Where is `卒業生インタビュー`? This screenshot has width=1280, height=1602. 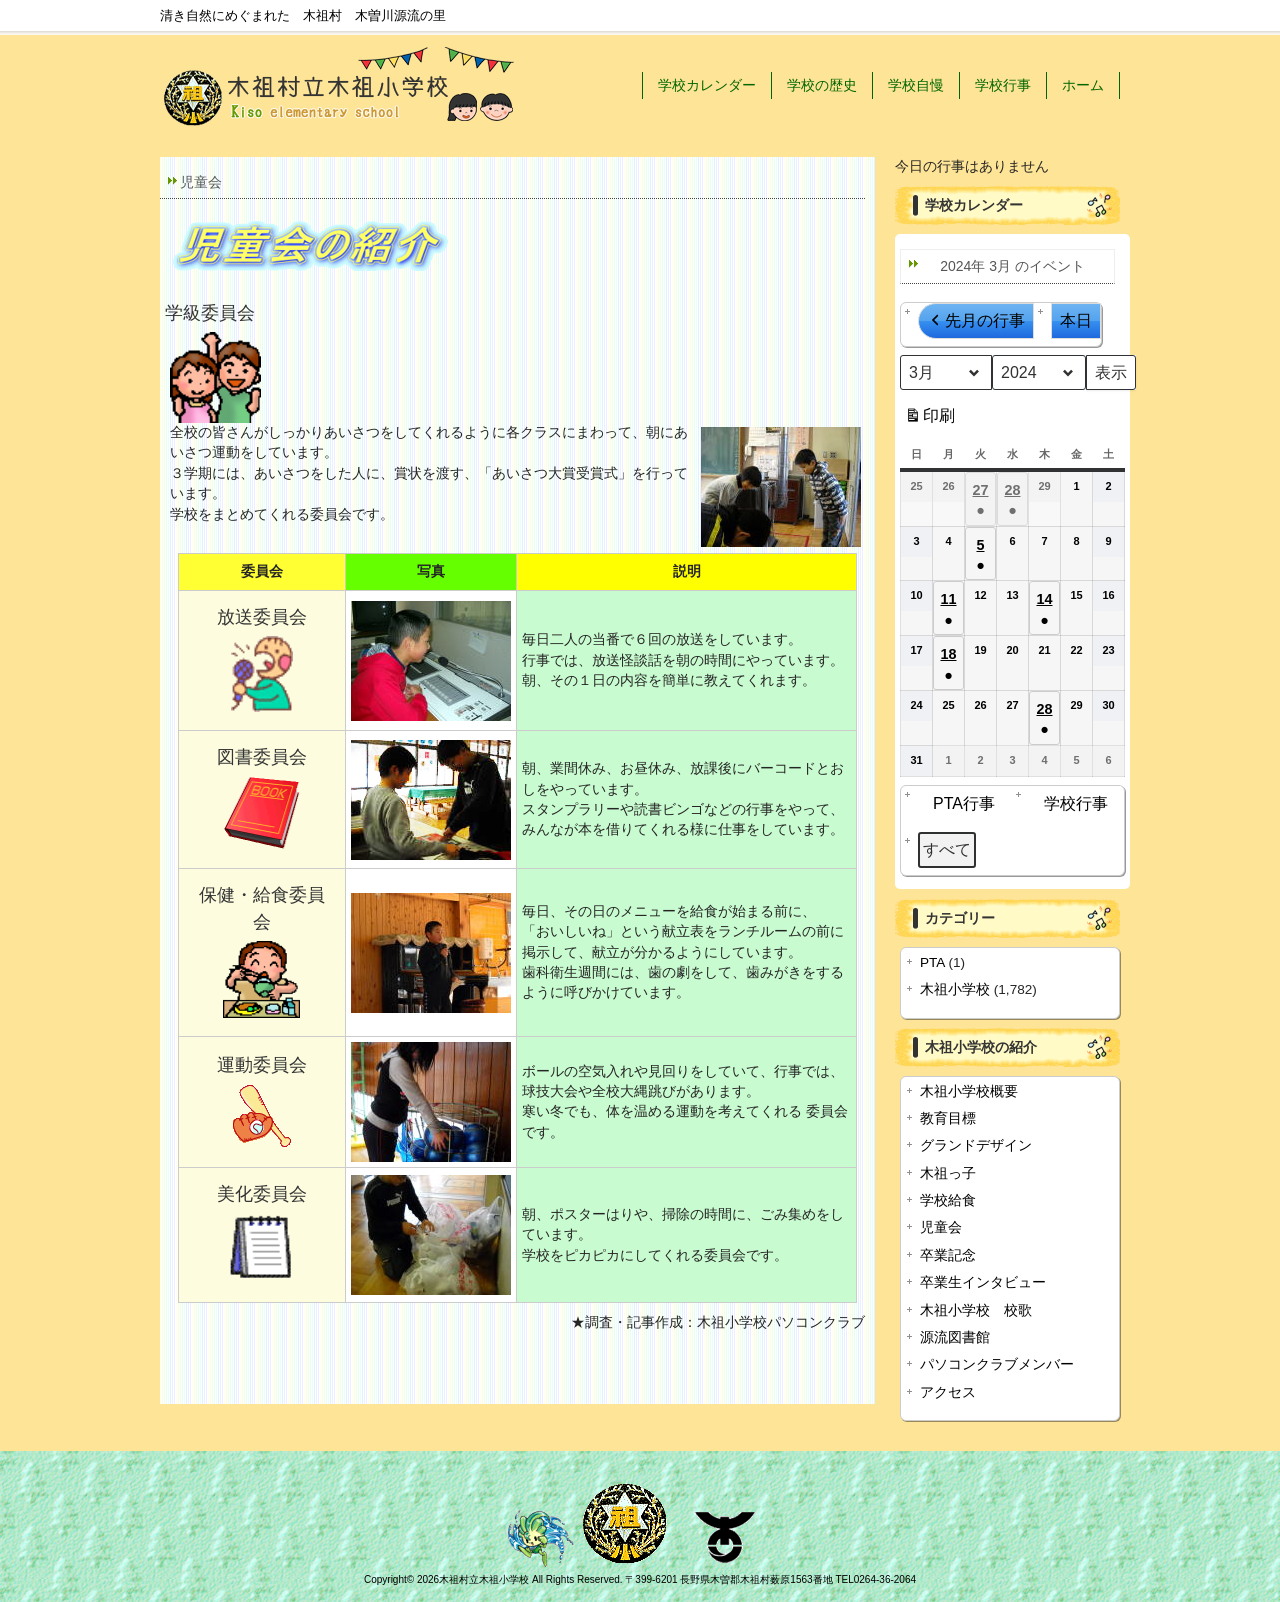
卒業生インタビュー is located at coordinates (983, 1282).